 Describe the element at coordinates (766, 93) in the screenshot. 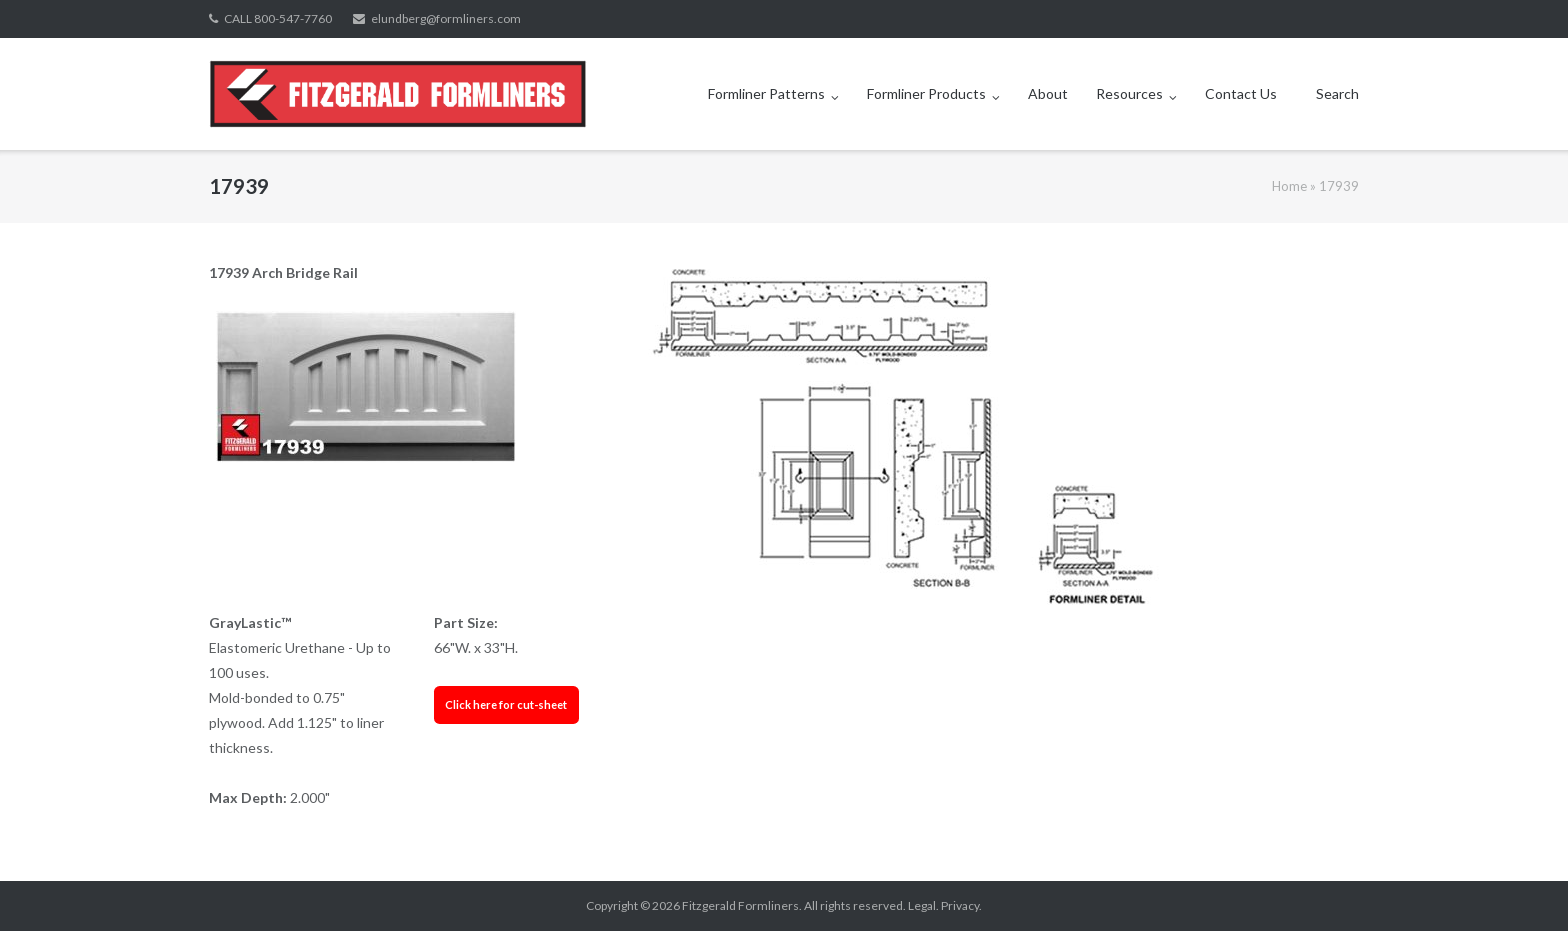

I see `Formliner Patterns` at that location.